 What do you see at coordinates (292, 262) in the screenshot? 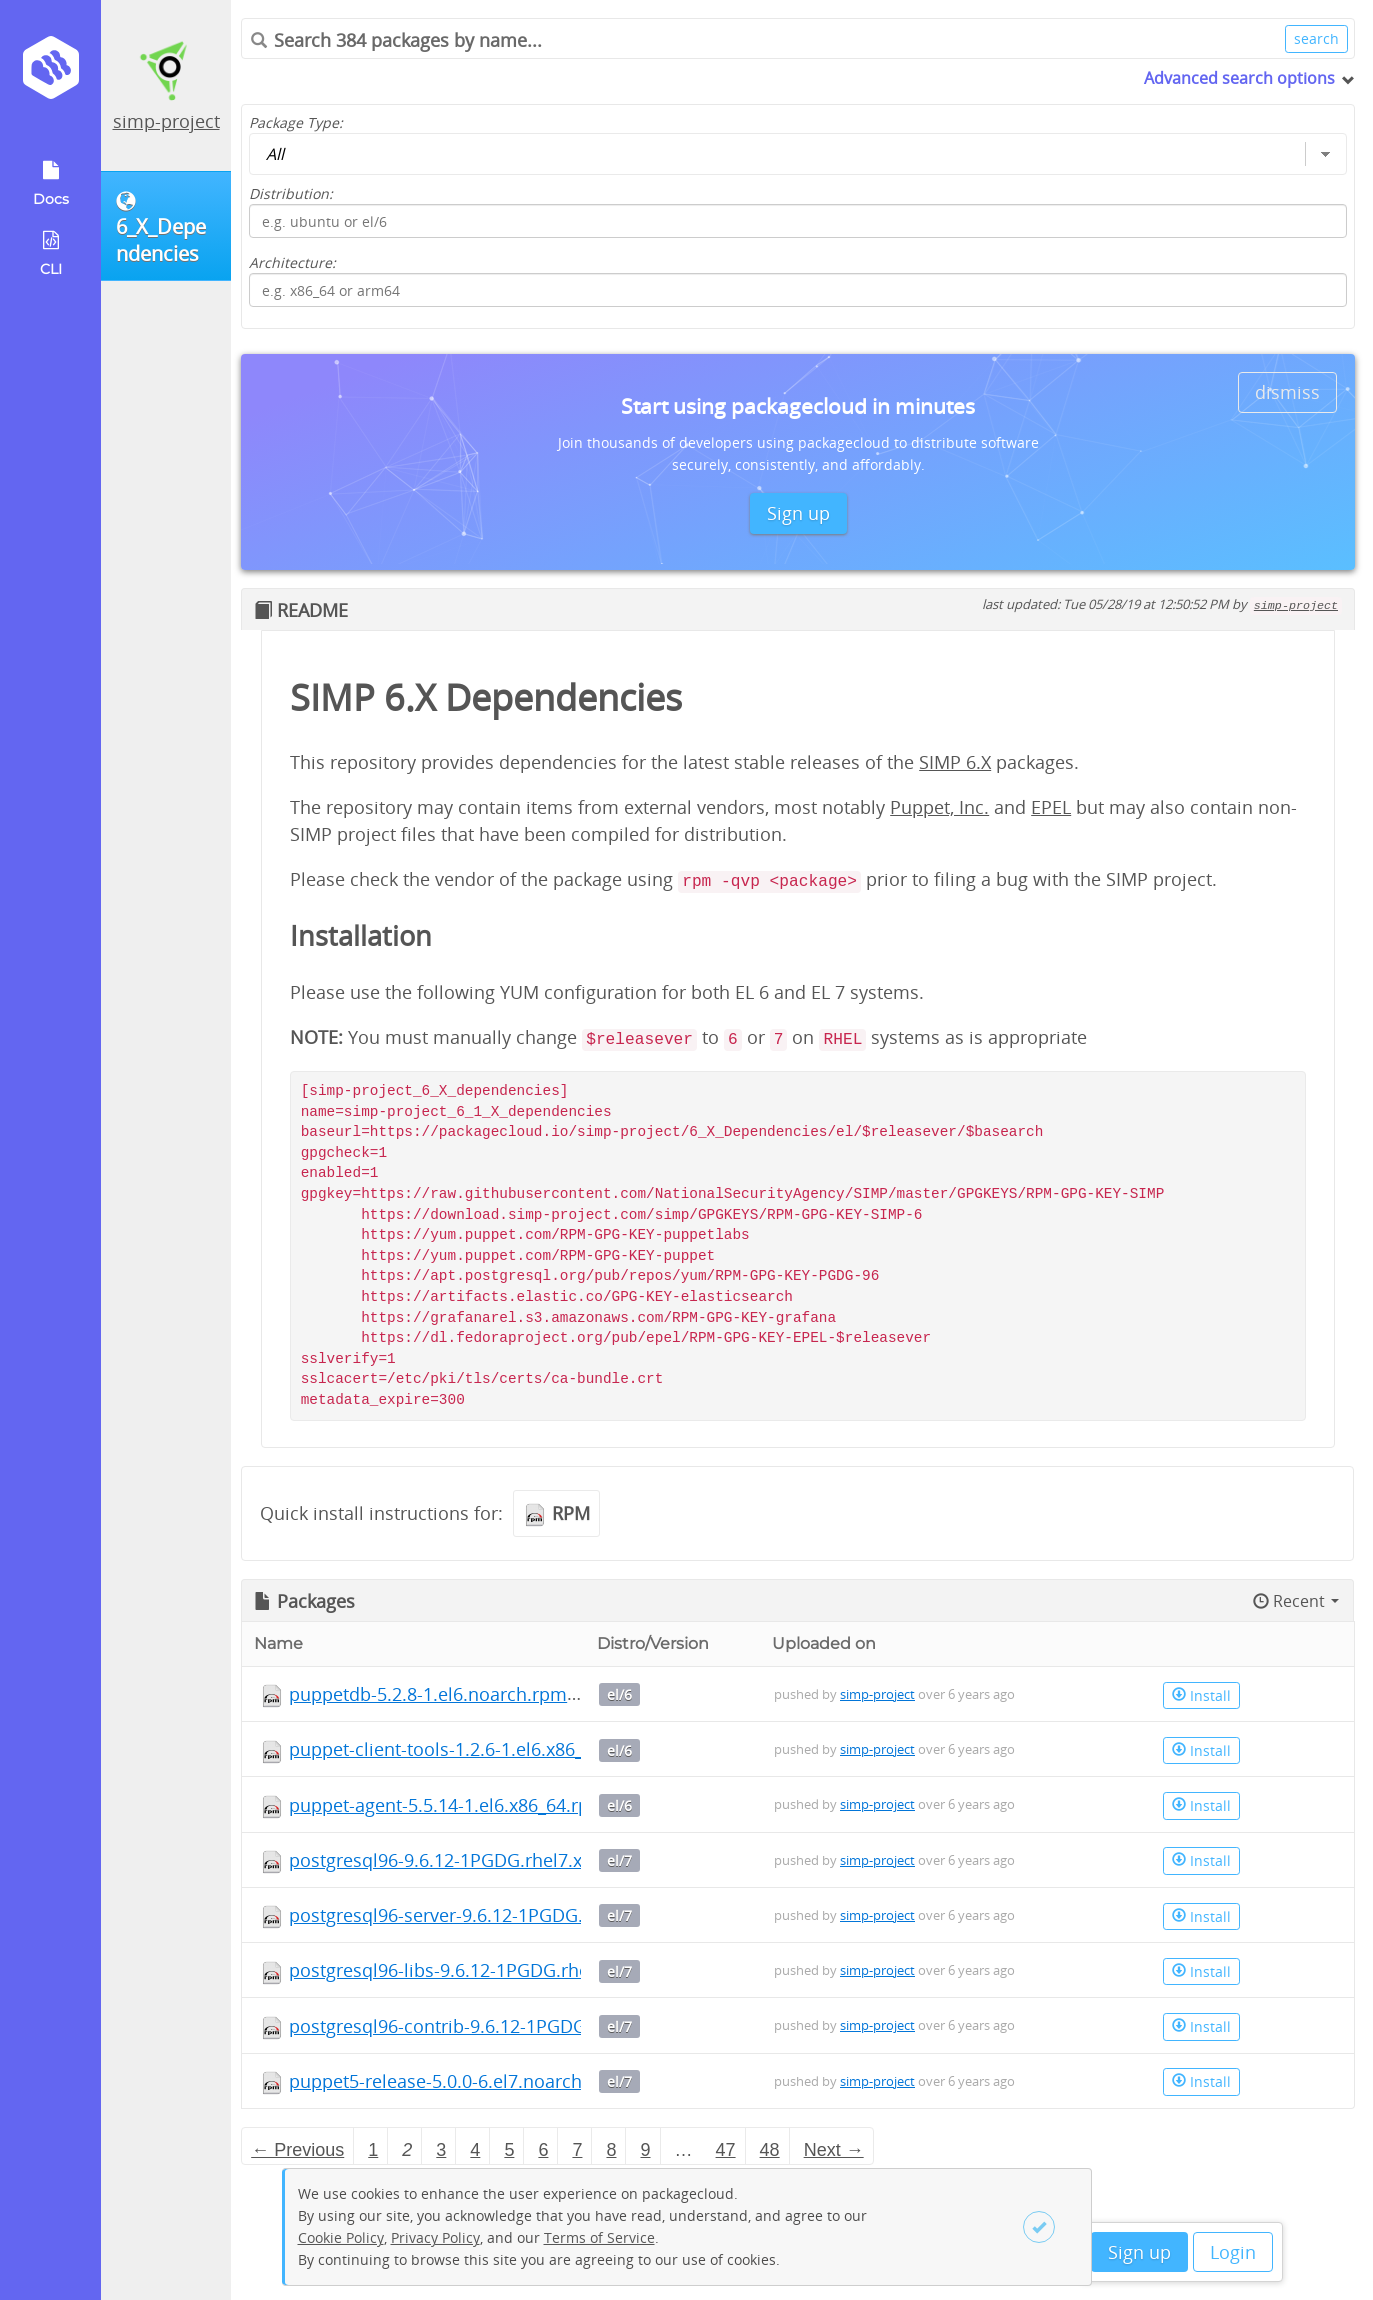
I see `Architecture:` at bounding box center [292, 262].